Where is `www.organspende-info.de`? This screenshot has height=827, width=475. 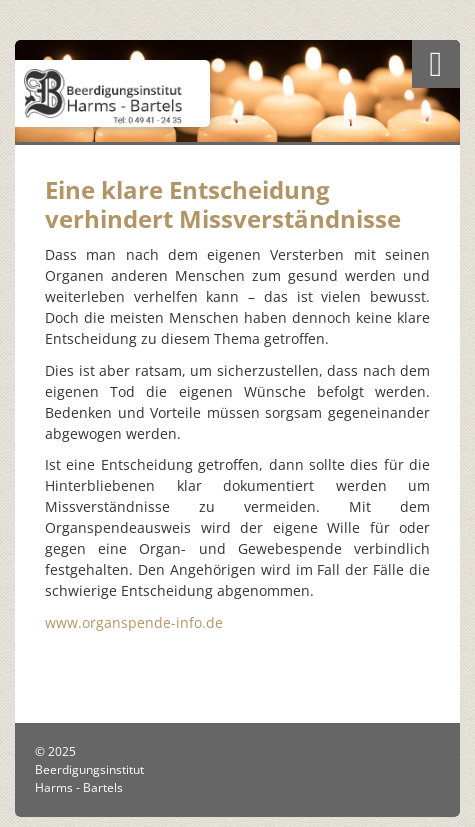
www.organspende-info.de is located at coordinates (134, 622).